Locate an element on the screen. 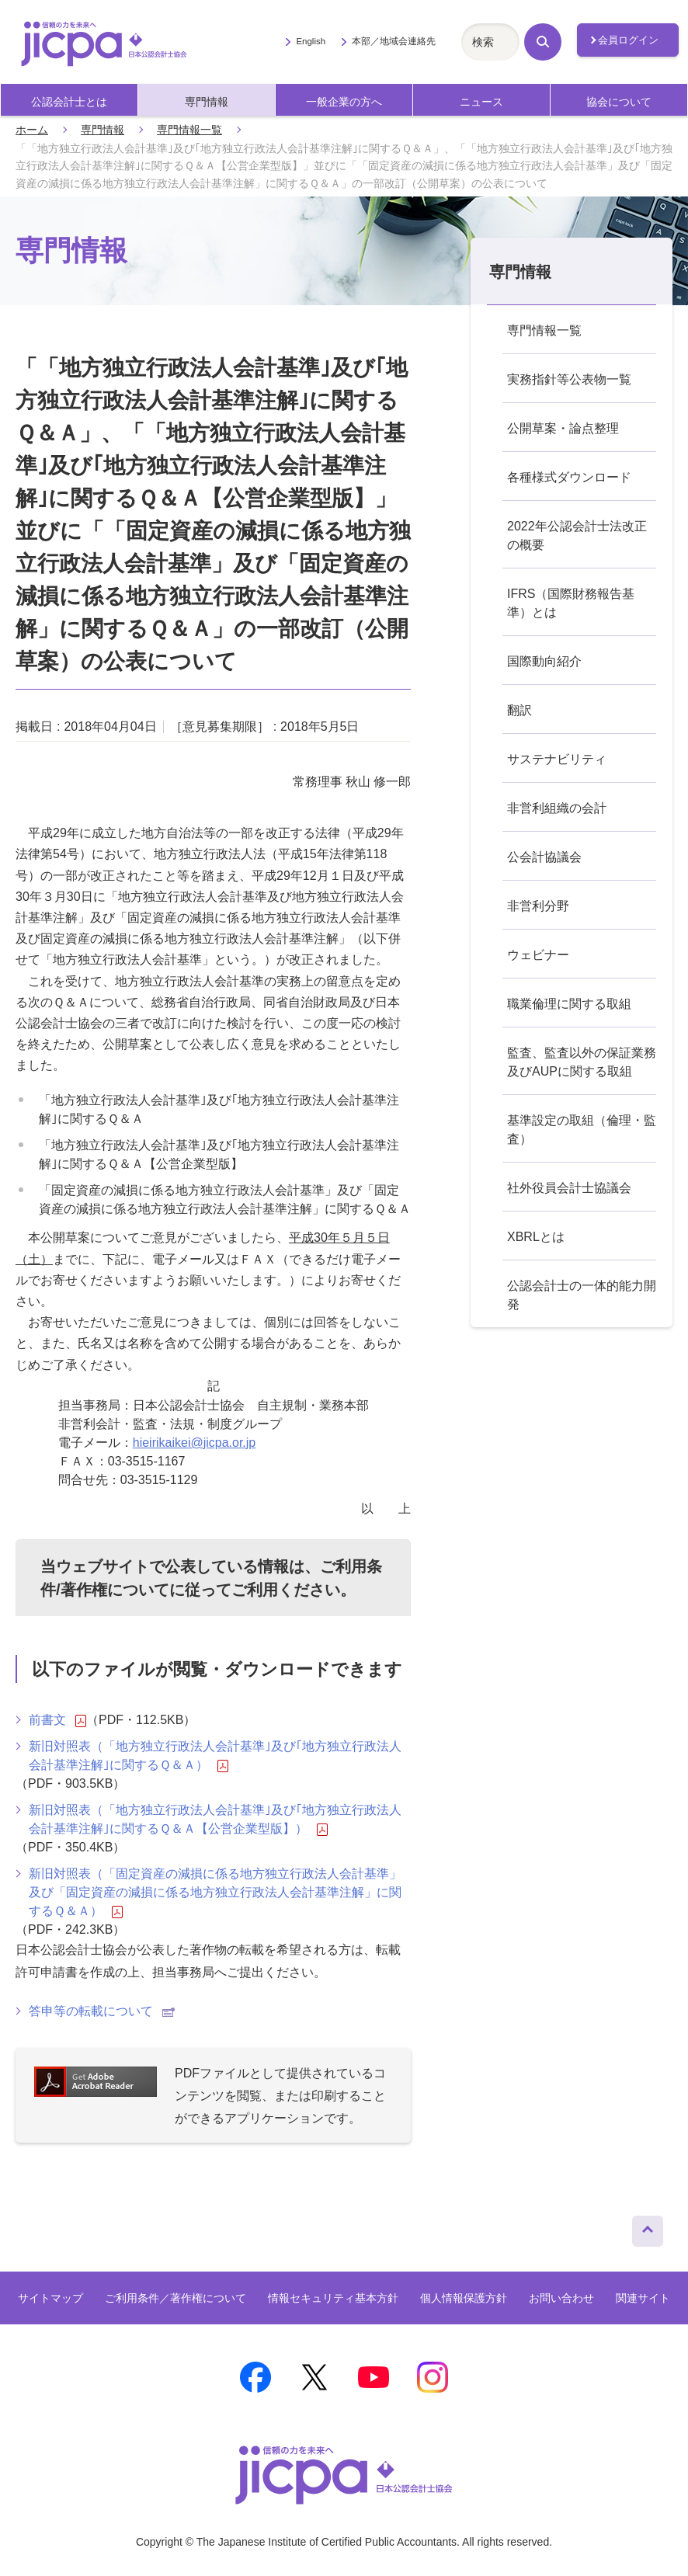 This screenshot has width=688, height=2576. XBRLとは is located at coordinates (536, 1236).